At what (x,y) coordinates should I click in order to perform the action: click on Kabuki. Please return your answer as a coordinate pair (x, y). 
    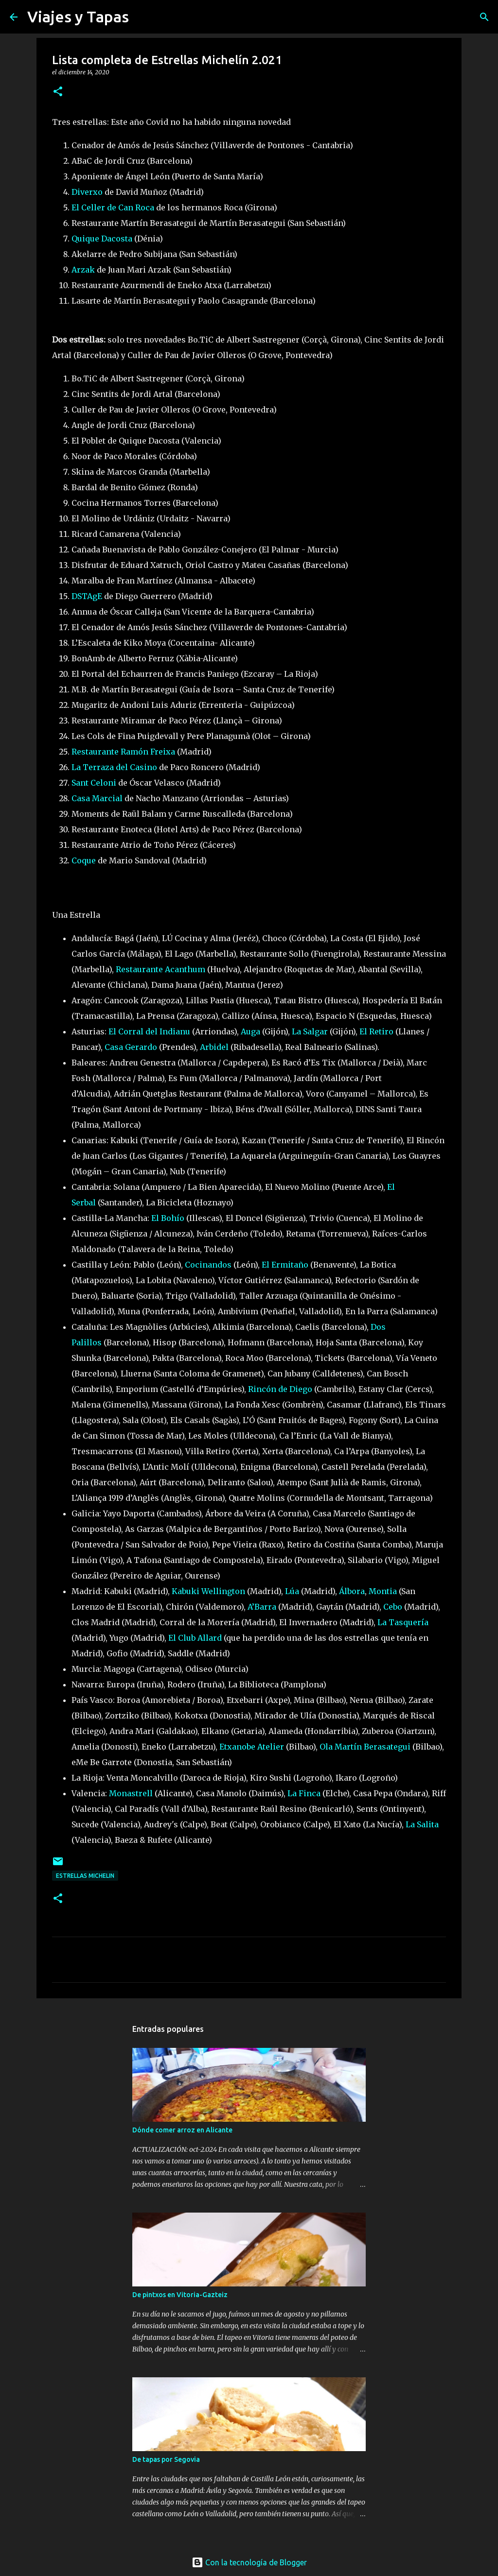
    Looking at the image, I should click on (186, 1591).